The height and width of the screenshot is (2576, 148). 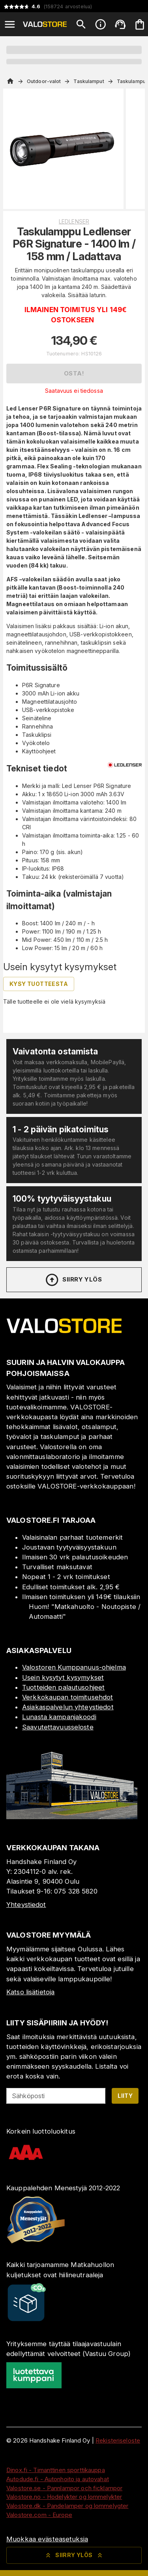 I want to click on Autodude.fi - Autonhoito ja autovahat, so click(x=57, y=2479).